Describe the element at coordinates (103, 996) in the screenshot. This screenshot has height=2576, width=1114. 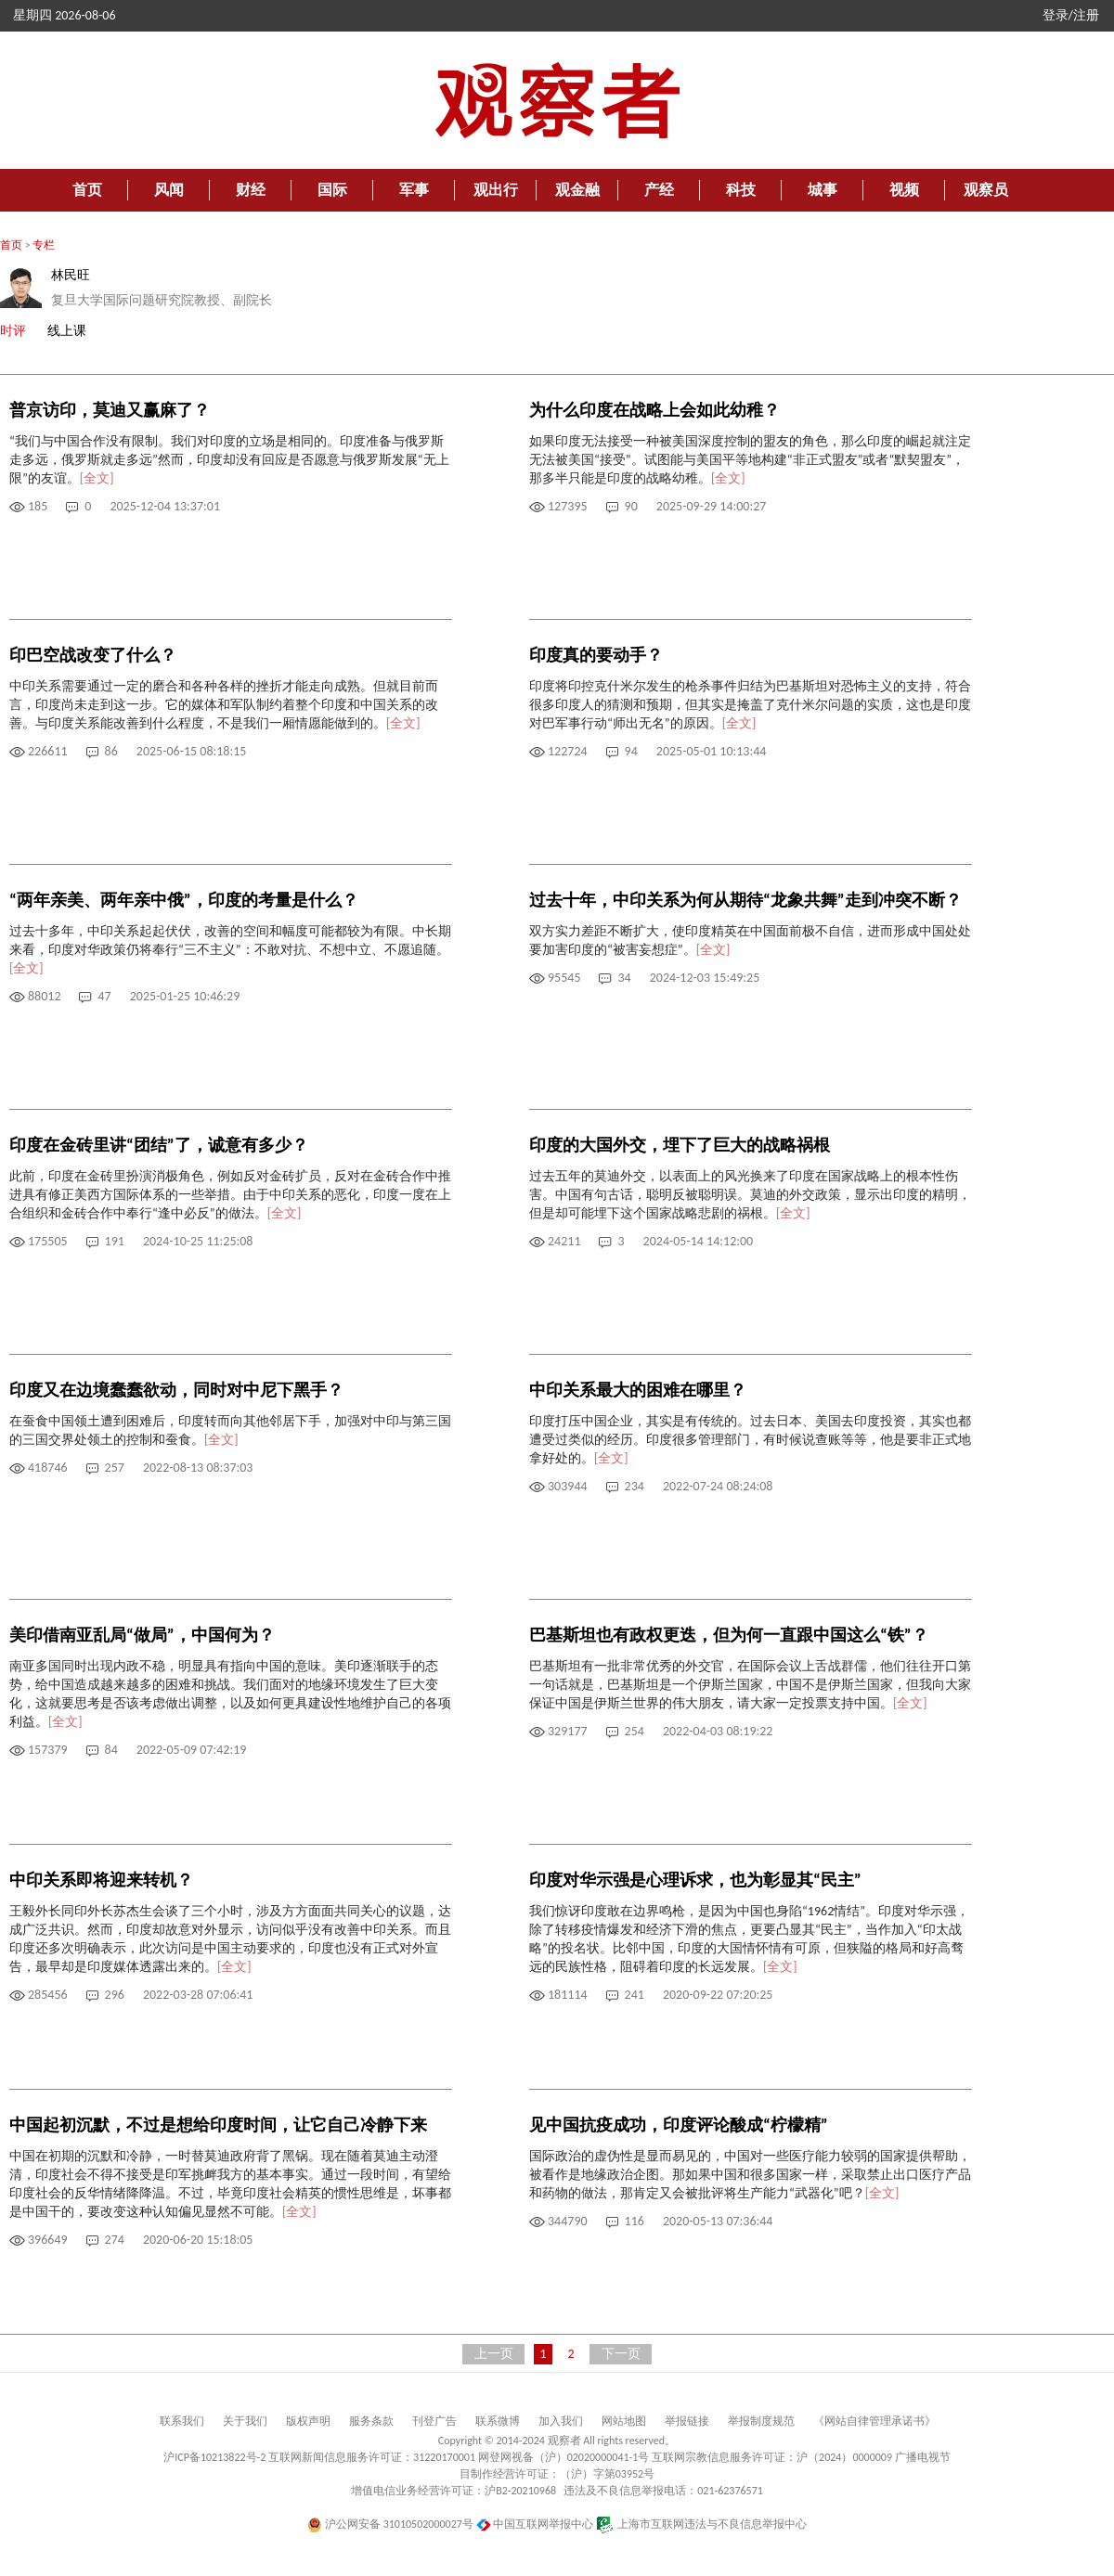
I see `47` at that location.